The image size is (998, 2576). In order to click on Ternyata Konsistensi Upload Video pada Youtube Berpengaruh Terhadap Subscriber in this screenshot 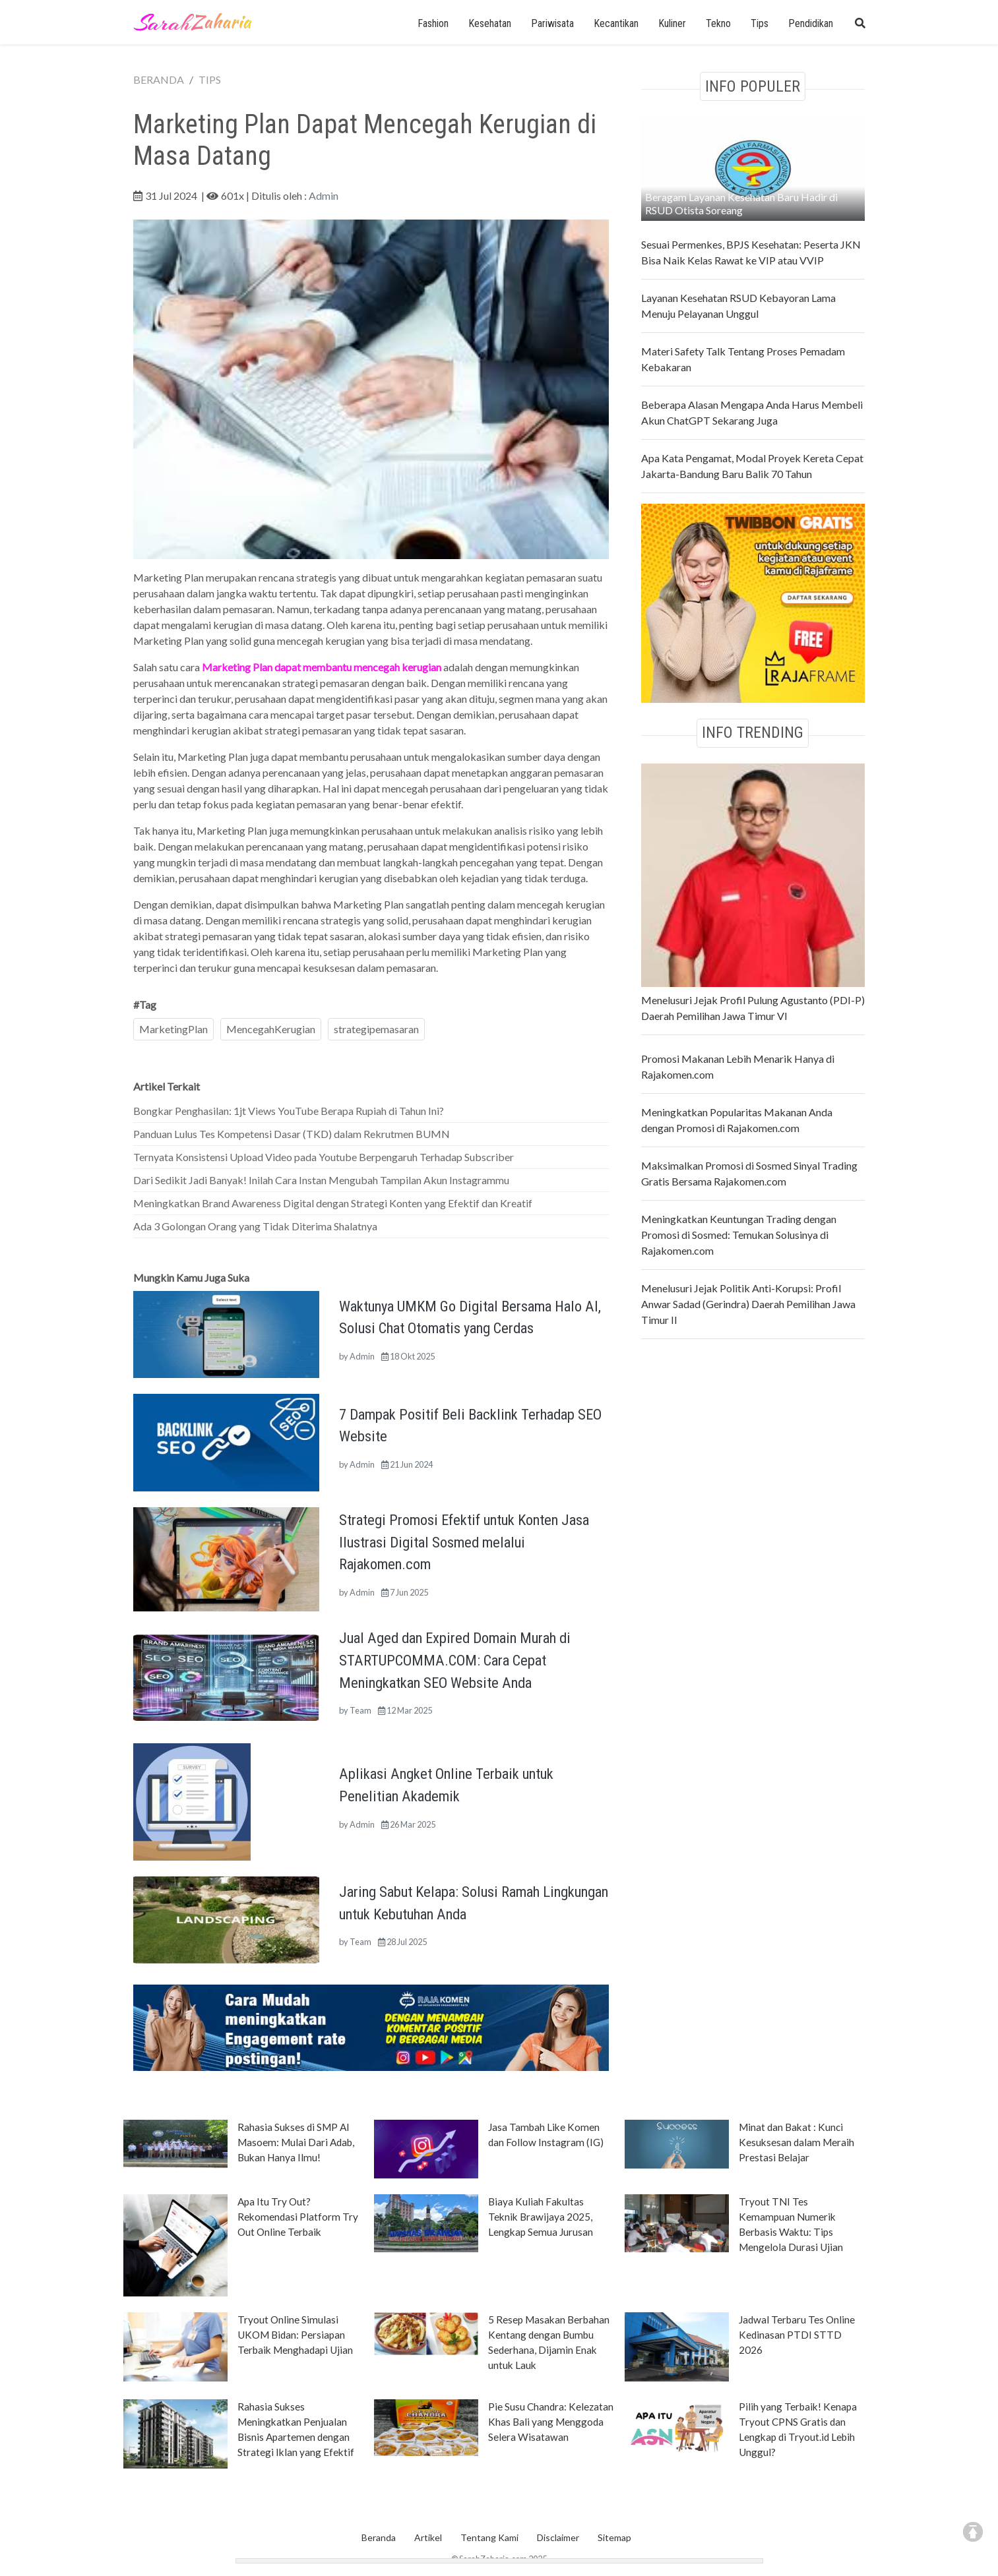, I will do `click(323, 1157)`.